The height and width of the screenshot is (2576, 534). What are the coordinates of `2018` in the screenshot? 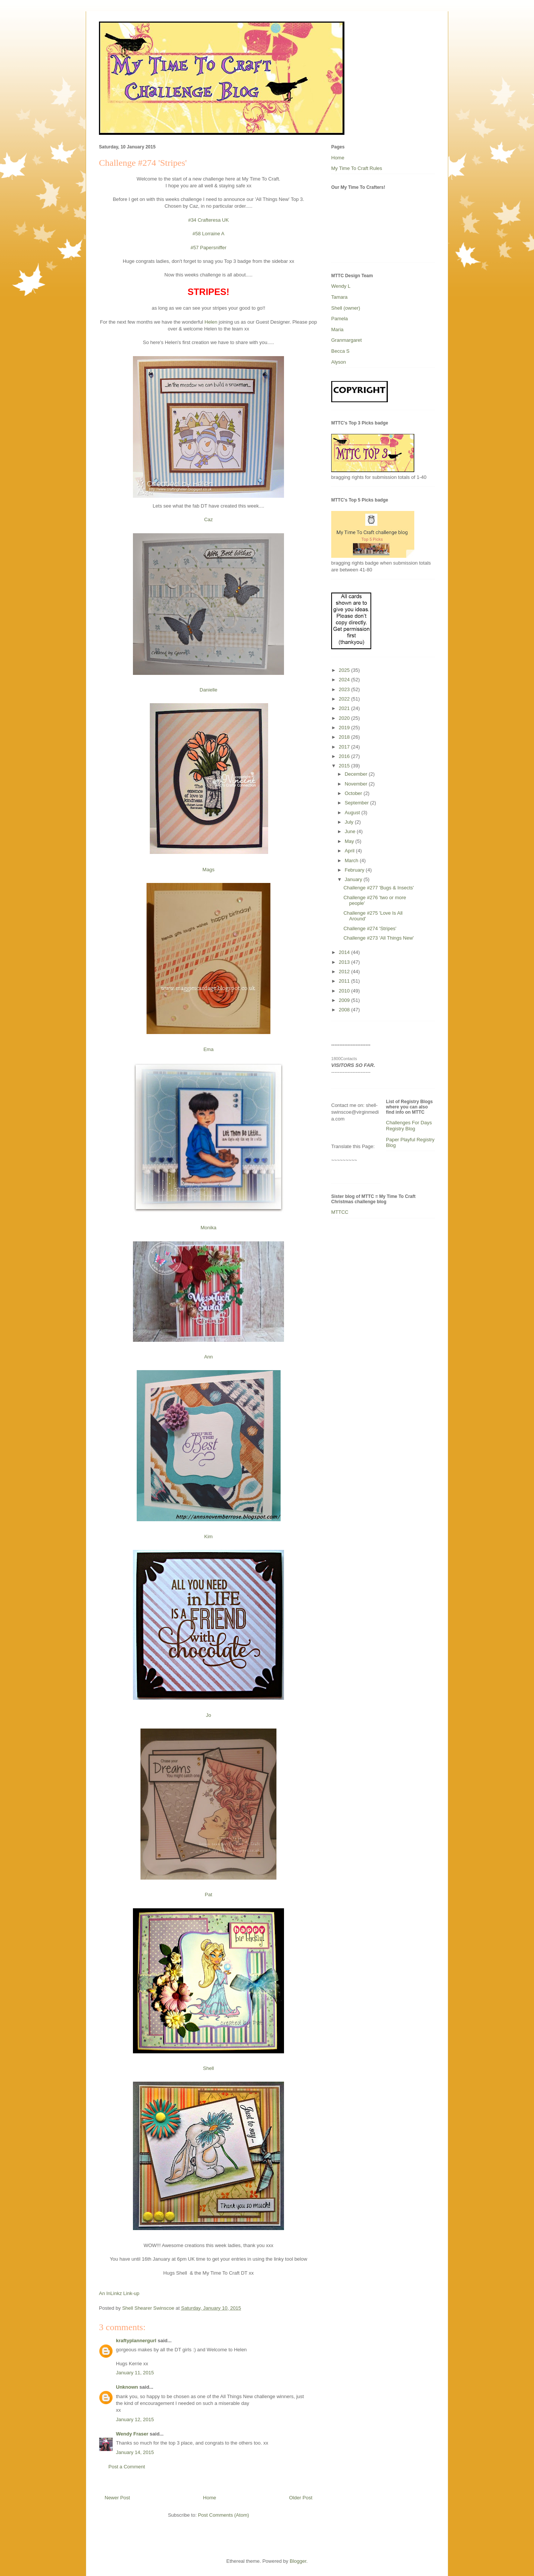 It's located at (345, 737).